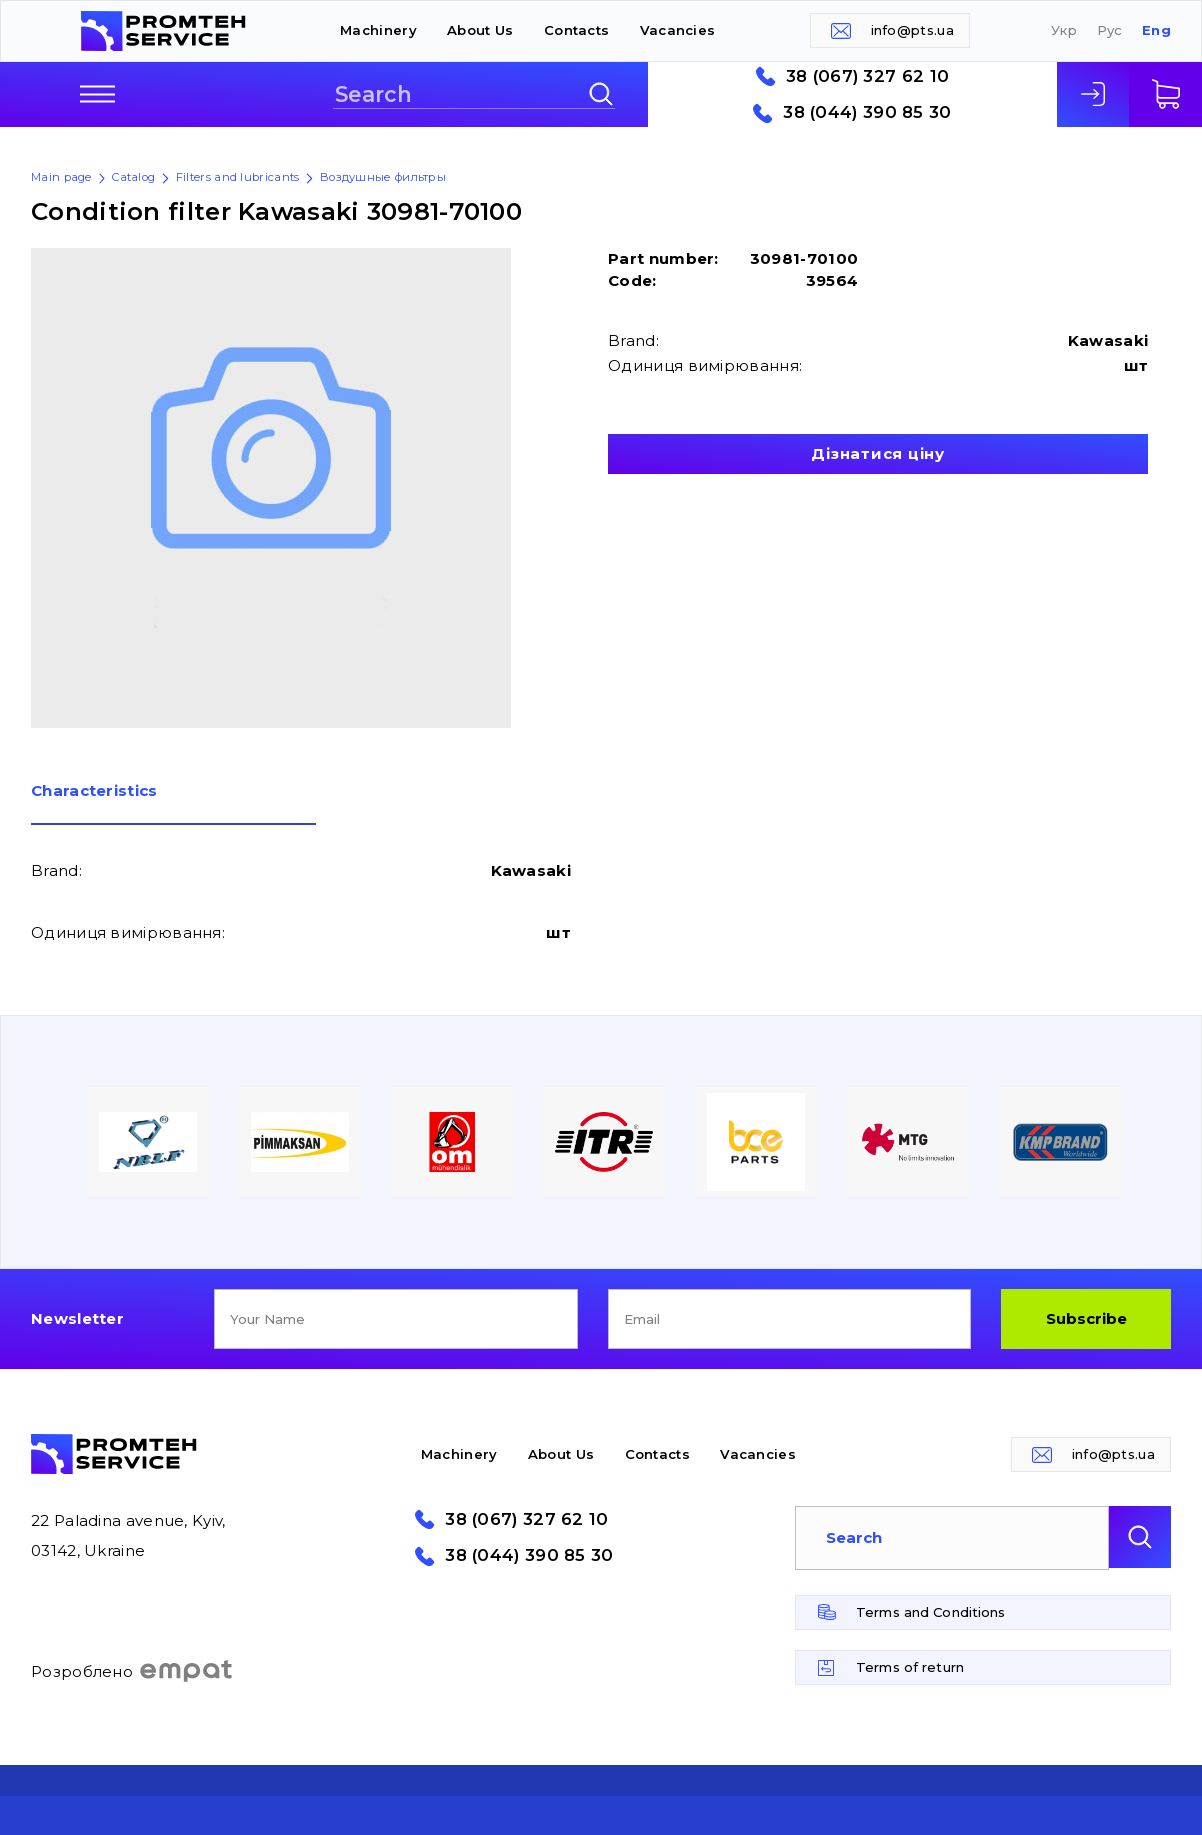  Describe the element at coordinates (867, 76) in the screenshot. I see `38 (067) 327 62 10` at that location.